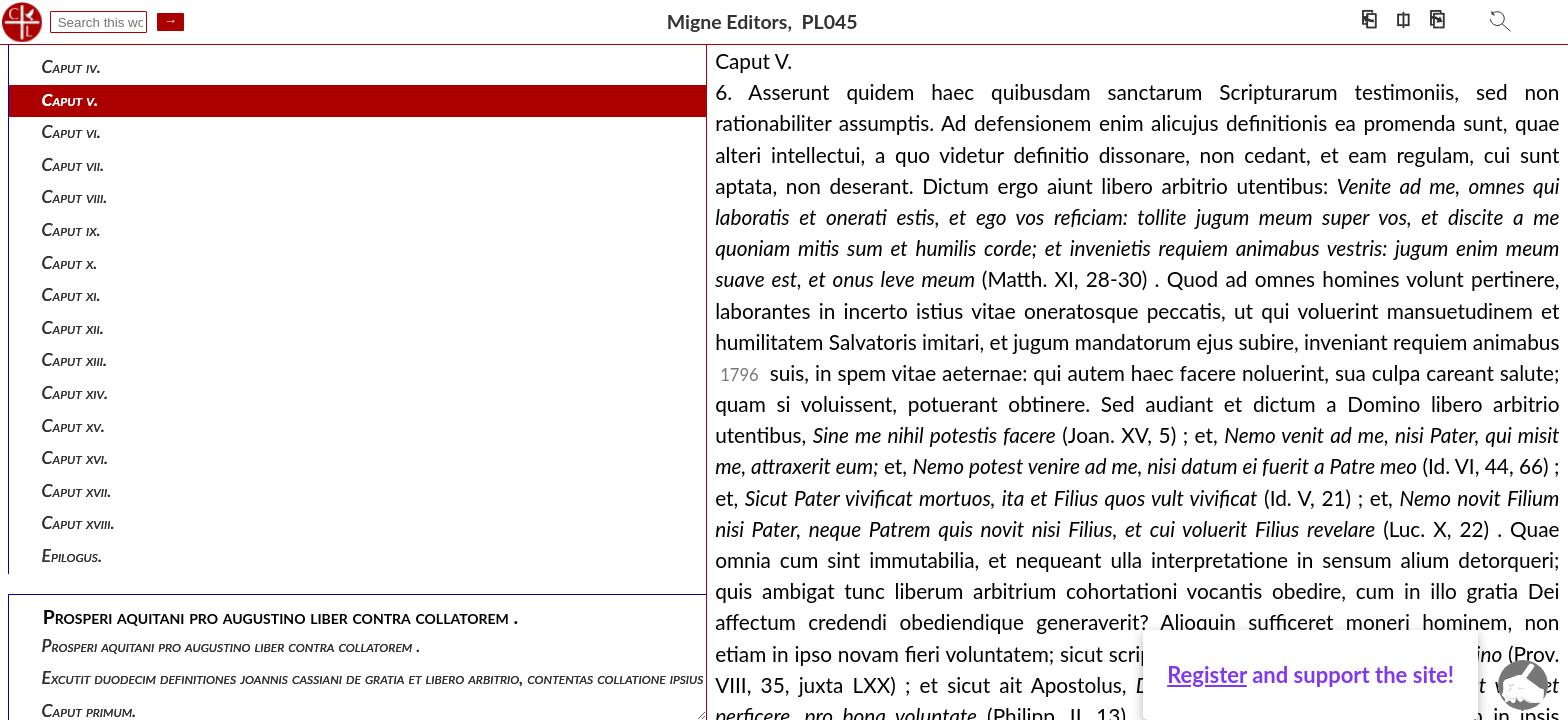  I want to click on Caput ix., so click(71, 229).